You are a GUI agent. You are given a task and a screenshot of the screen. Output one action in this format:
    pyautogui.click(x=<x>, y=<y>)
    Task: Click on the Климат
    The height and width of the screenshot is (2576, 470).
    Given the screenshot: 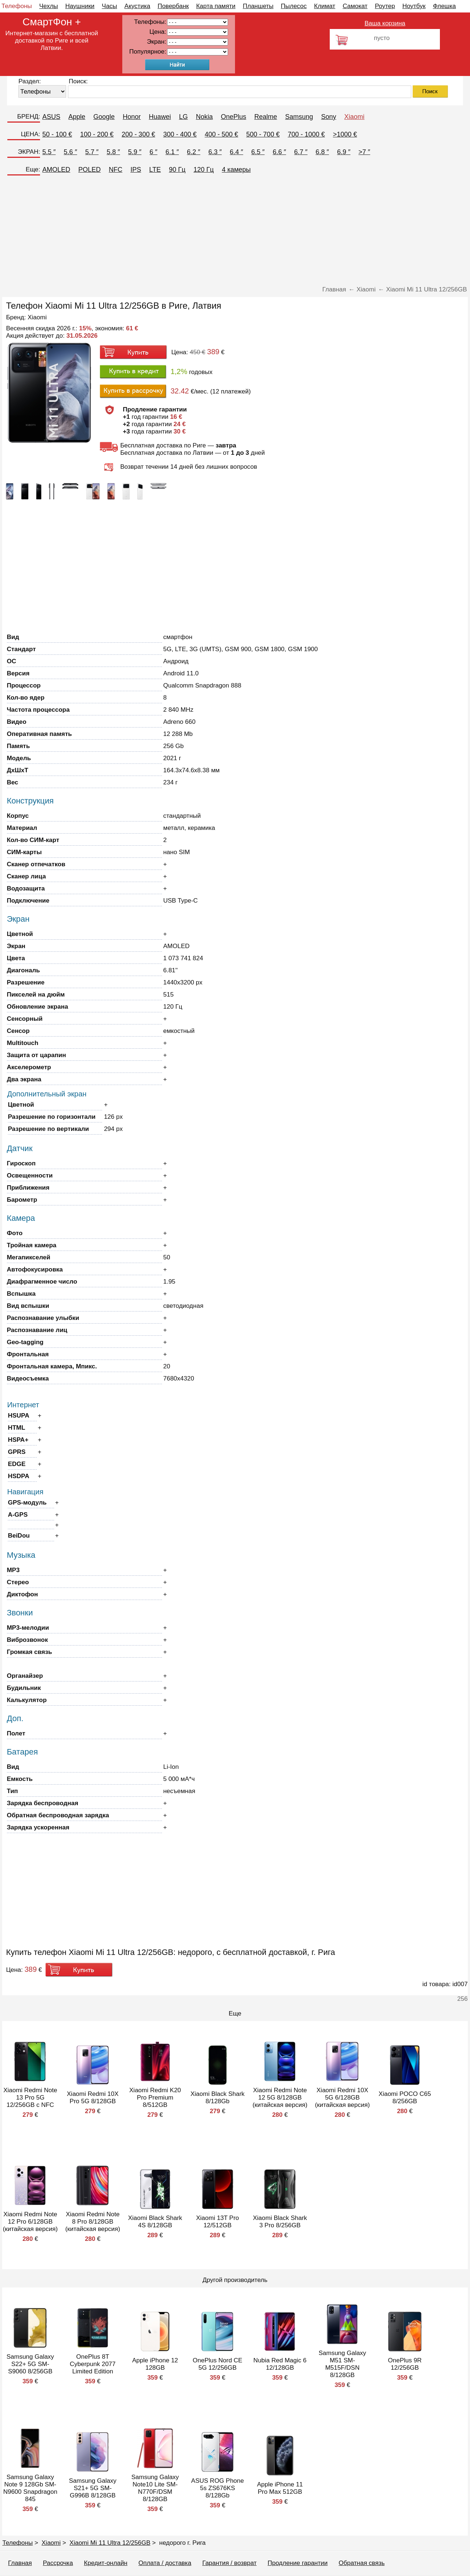 What is the action you would take?
    pyautogui.click(x=324, y=6)
    